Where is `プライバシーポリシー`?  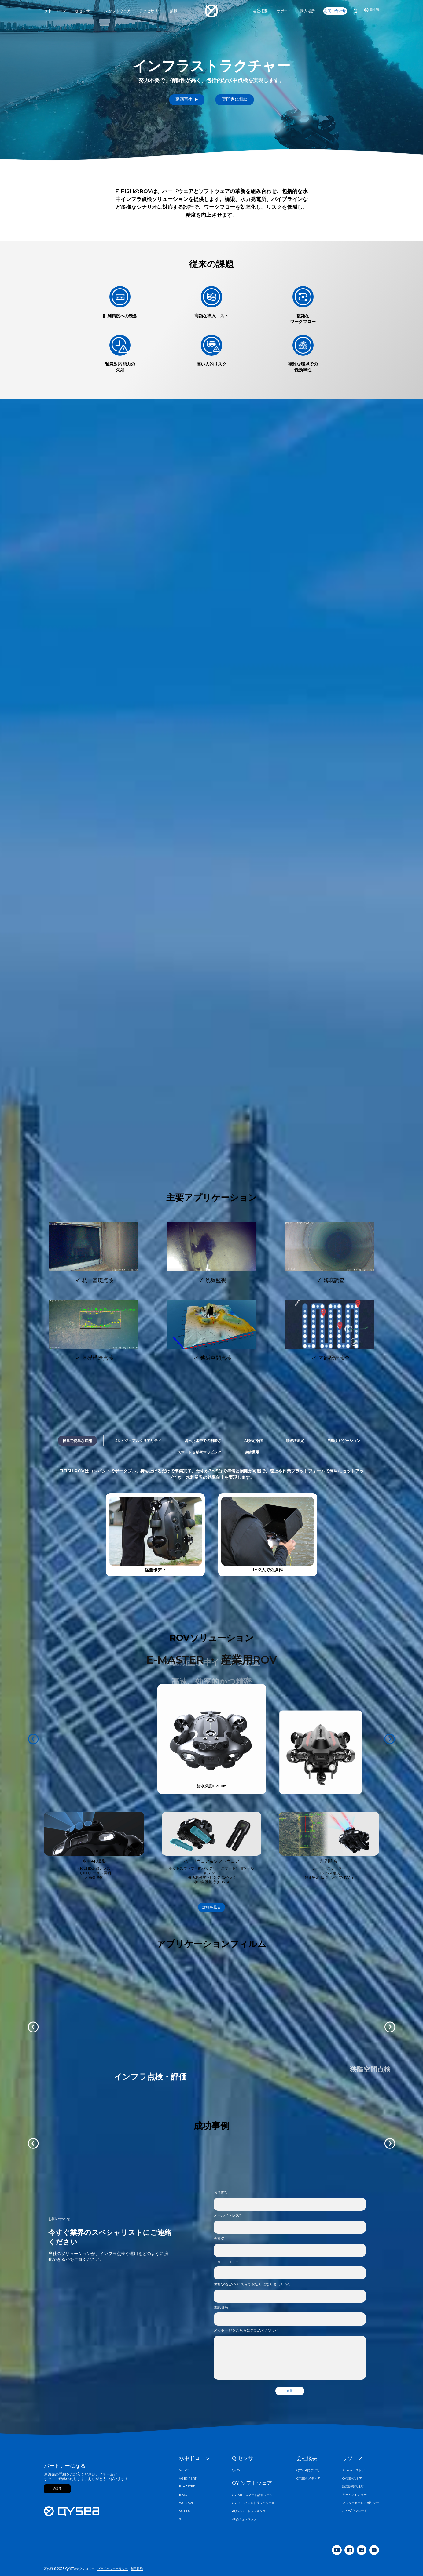 プライバシーポリシー is located at coordinates (112, 2569).